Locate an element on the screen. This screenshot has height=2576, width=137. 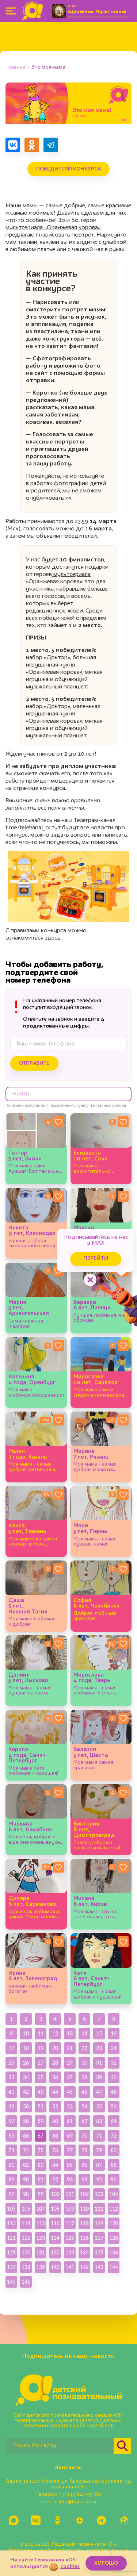
65 is located at coordinates (11, 2135).